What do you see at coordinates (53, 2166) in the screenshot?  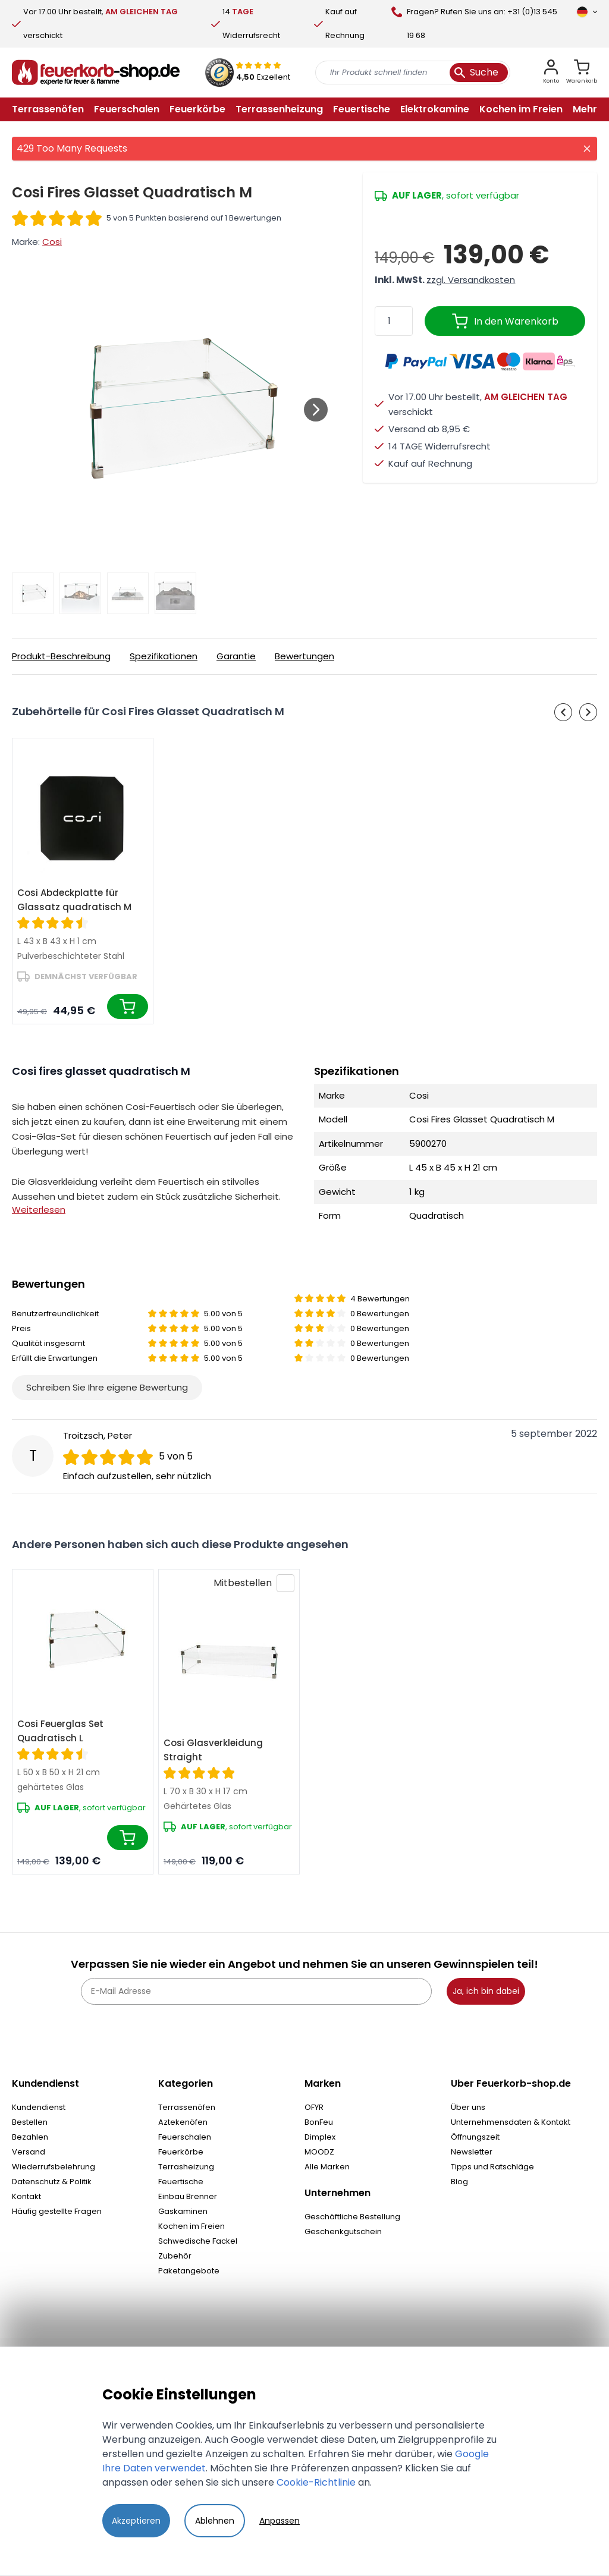 I see `Wiederrufsbelehrung` at bounding box center [53, 2166].